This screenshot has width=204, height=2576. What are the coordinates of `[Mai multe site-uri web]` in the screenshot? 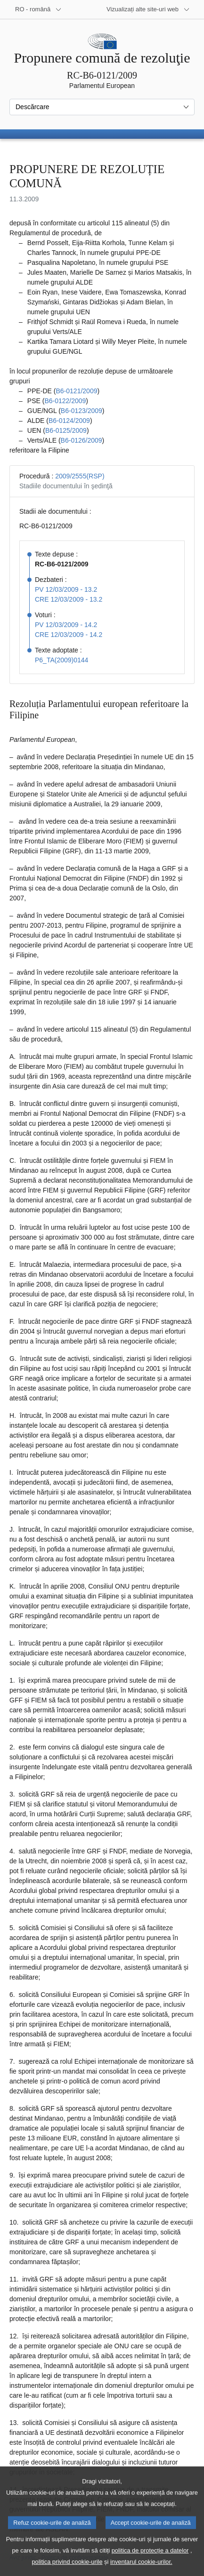 It's located at (148, 9).